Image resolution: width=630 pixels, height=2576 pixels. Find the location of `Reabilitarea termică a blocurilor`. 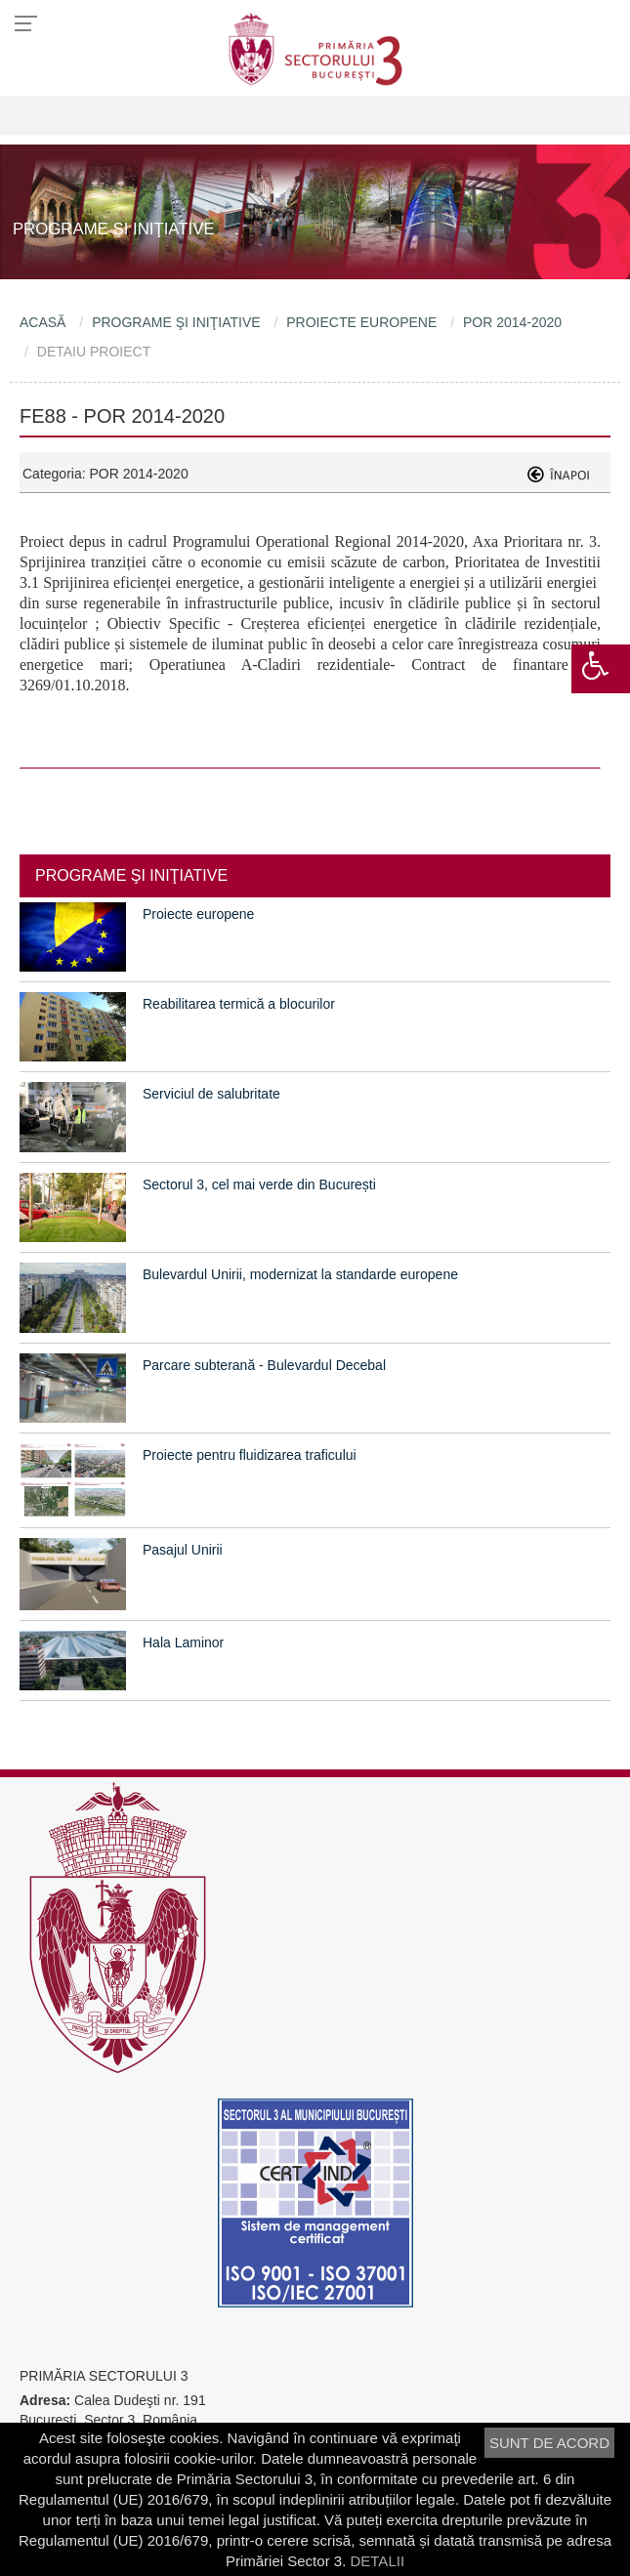

Reabilitarea termică a blocurilor is located at coordinates (239, 1004).